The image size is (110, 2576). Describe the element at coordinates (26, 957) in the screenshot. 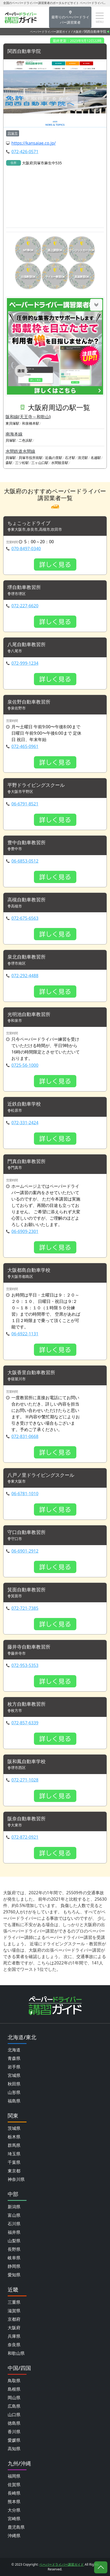

I see `泉北自動車教習所` at that location.